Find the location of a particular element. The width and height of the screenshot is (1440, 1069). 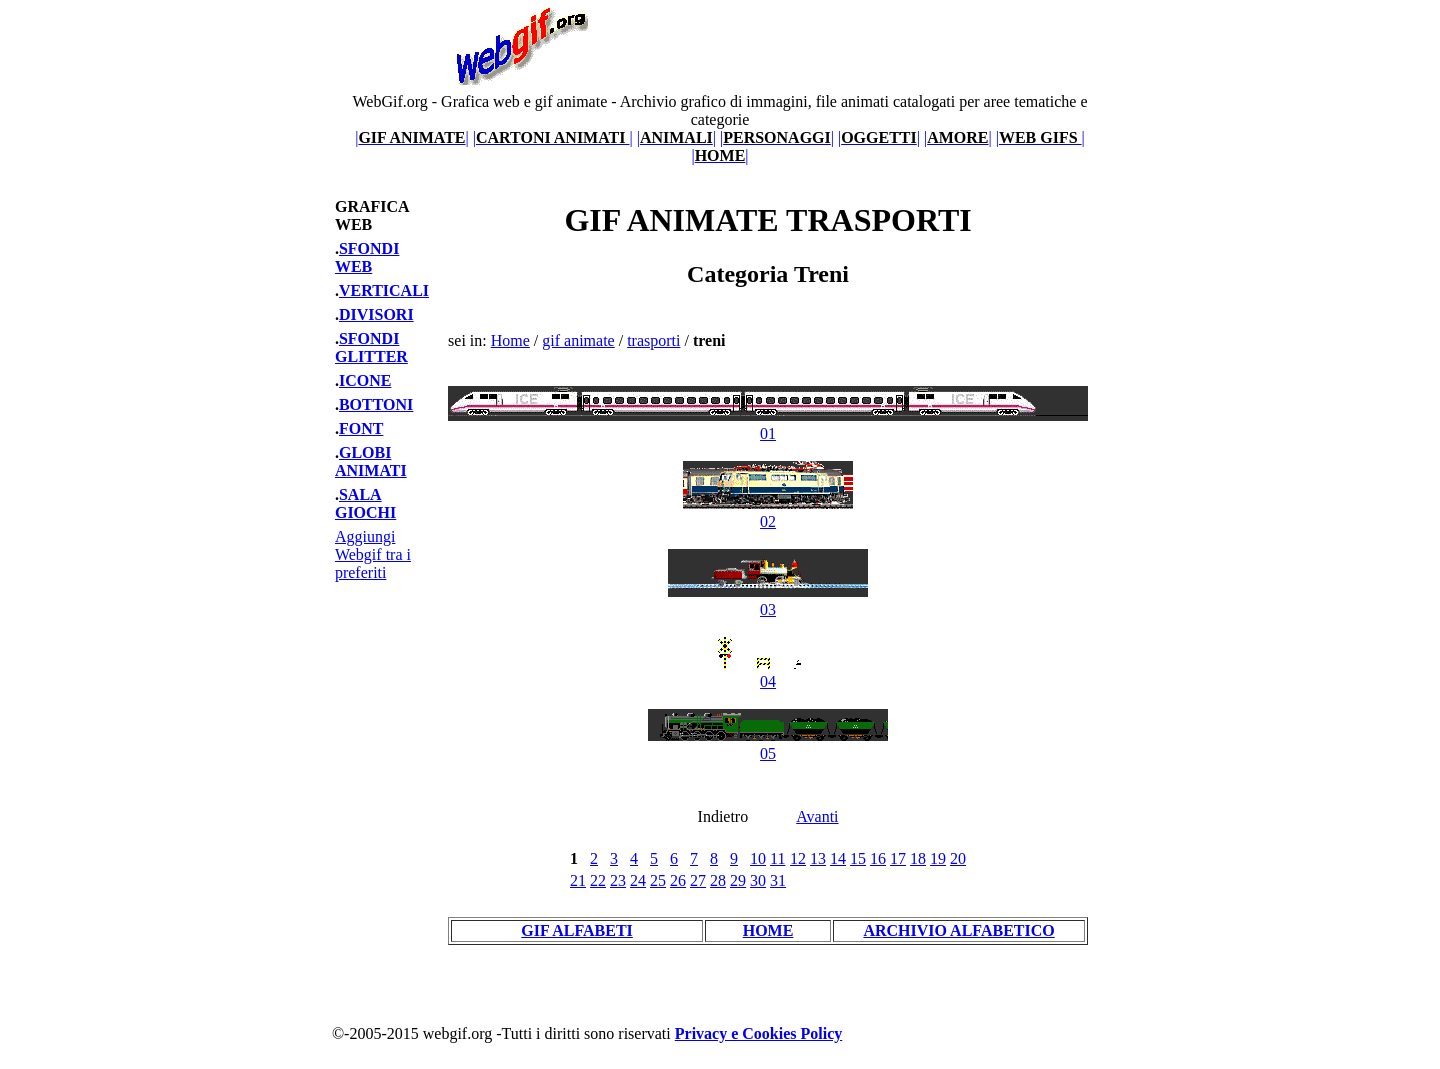

FONT is located at coordinates (361, 428).